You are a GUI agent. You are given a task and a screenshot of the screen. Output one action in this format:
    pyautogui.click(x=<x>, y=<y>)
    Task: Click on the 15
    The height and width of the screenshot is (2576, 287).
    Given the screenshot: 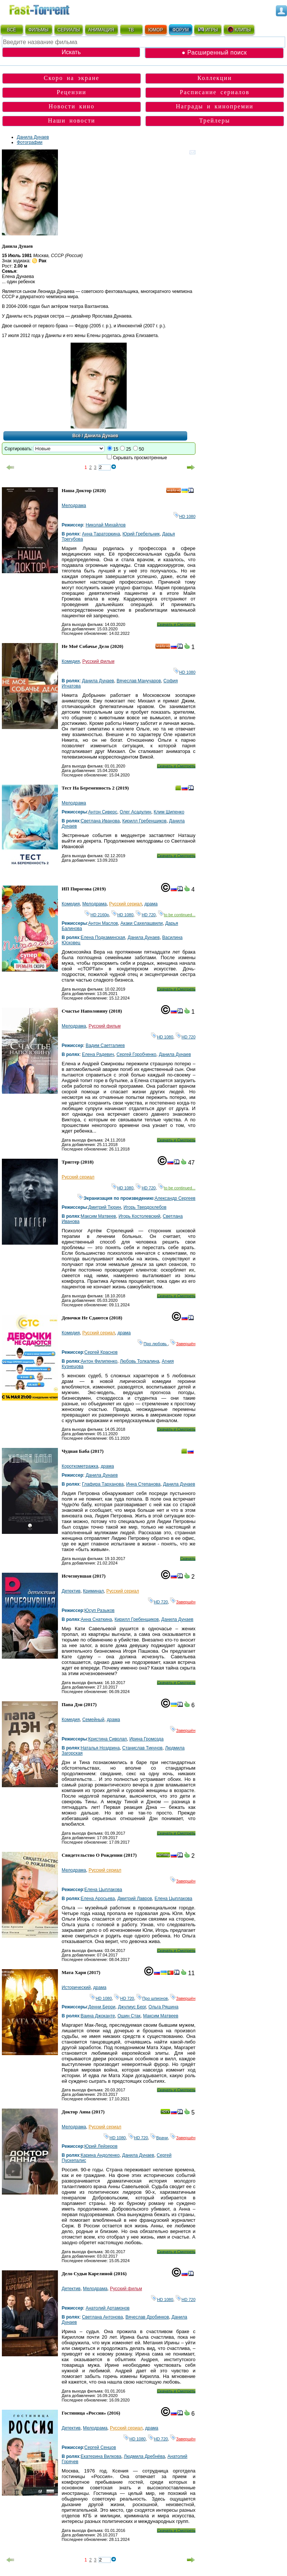 What is the action you would take?
    pyautogui.click(x=115, y=449)
    